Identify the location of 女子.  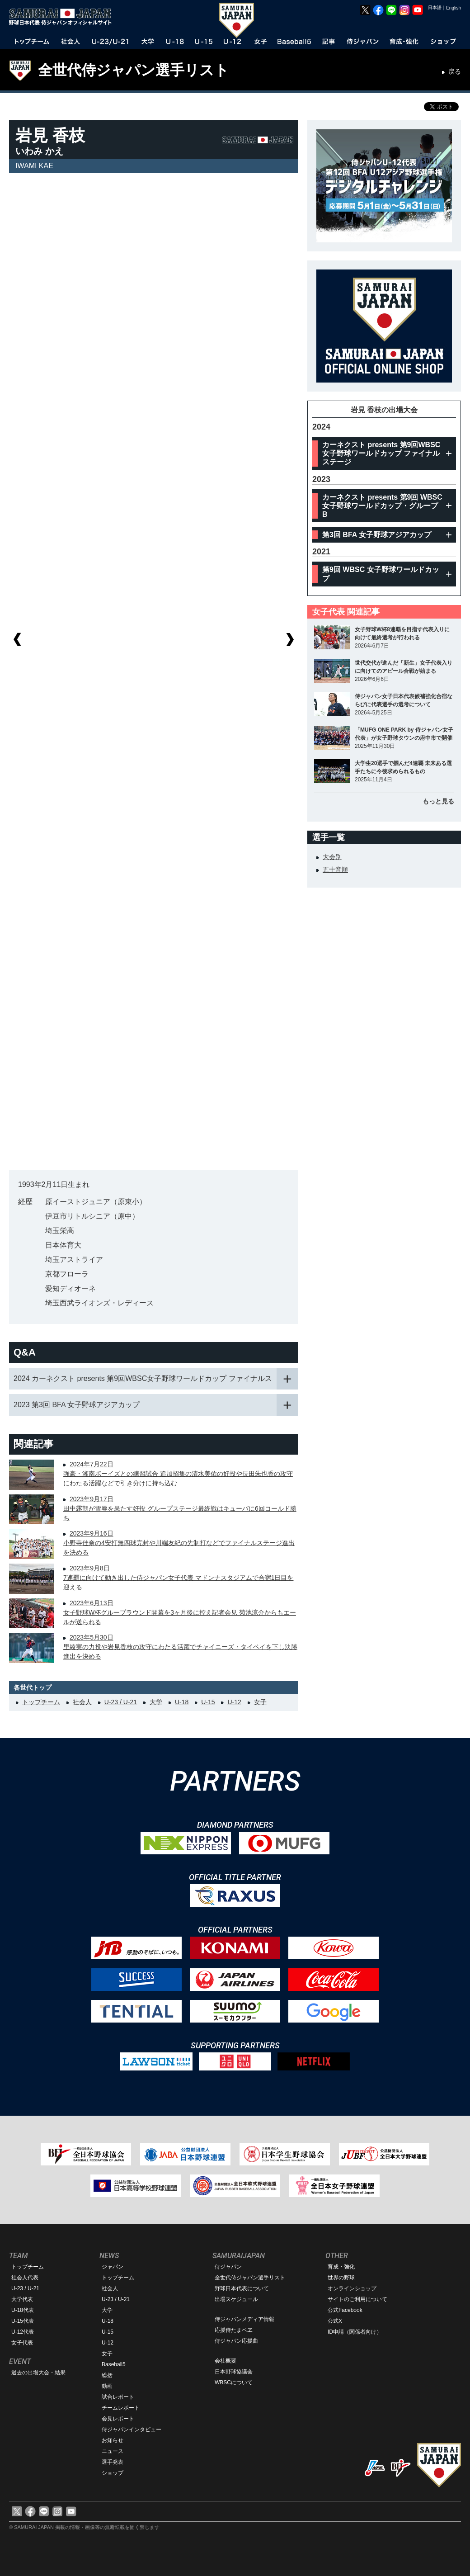
(260, 1702).